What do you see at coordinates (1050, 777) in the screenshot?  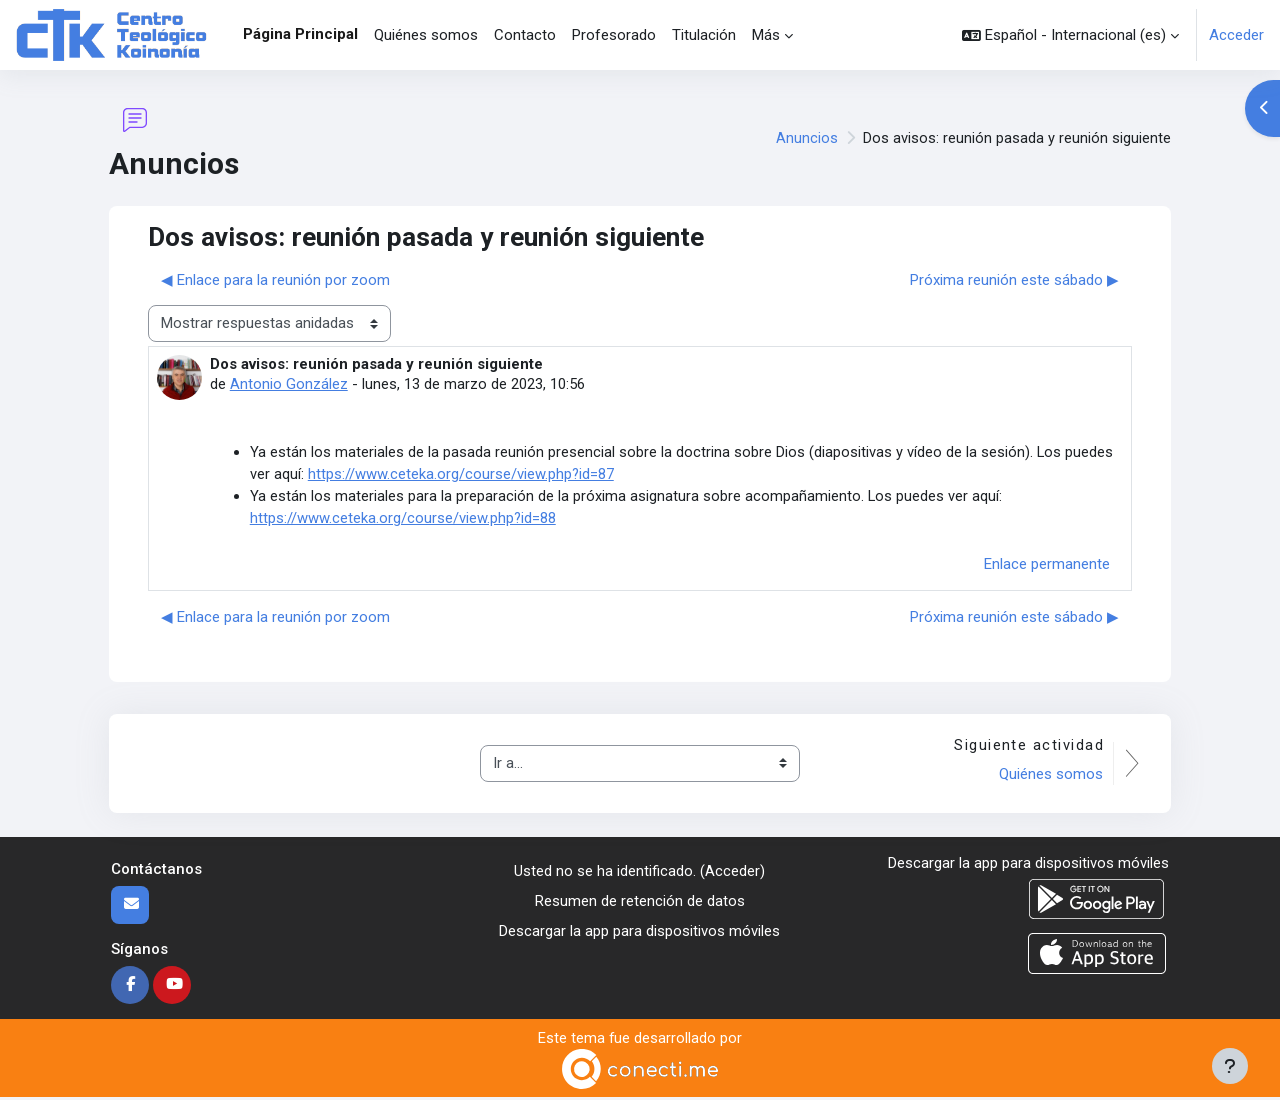 I see `Quiénes somos` at bounding box center [1050, 777].